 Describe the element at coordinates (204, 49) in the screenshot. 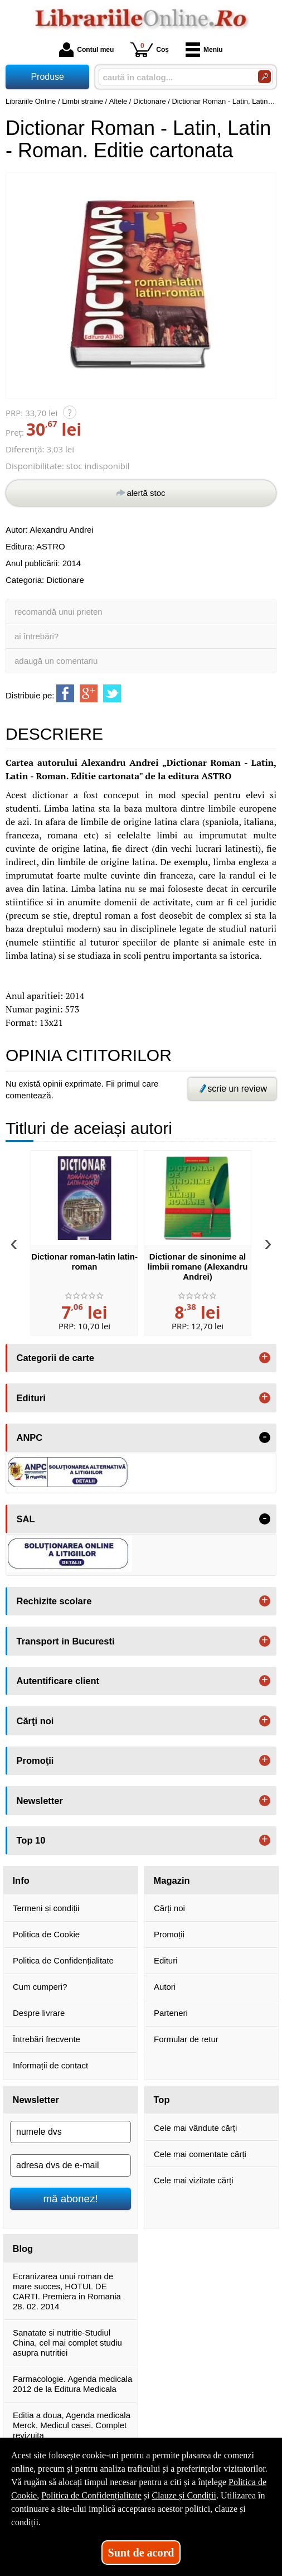

I see `Meniu` at that location.